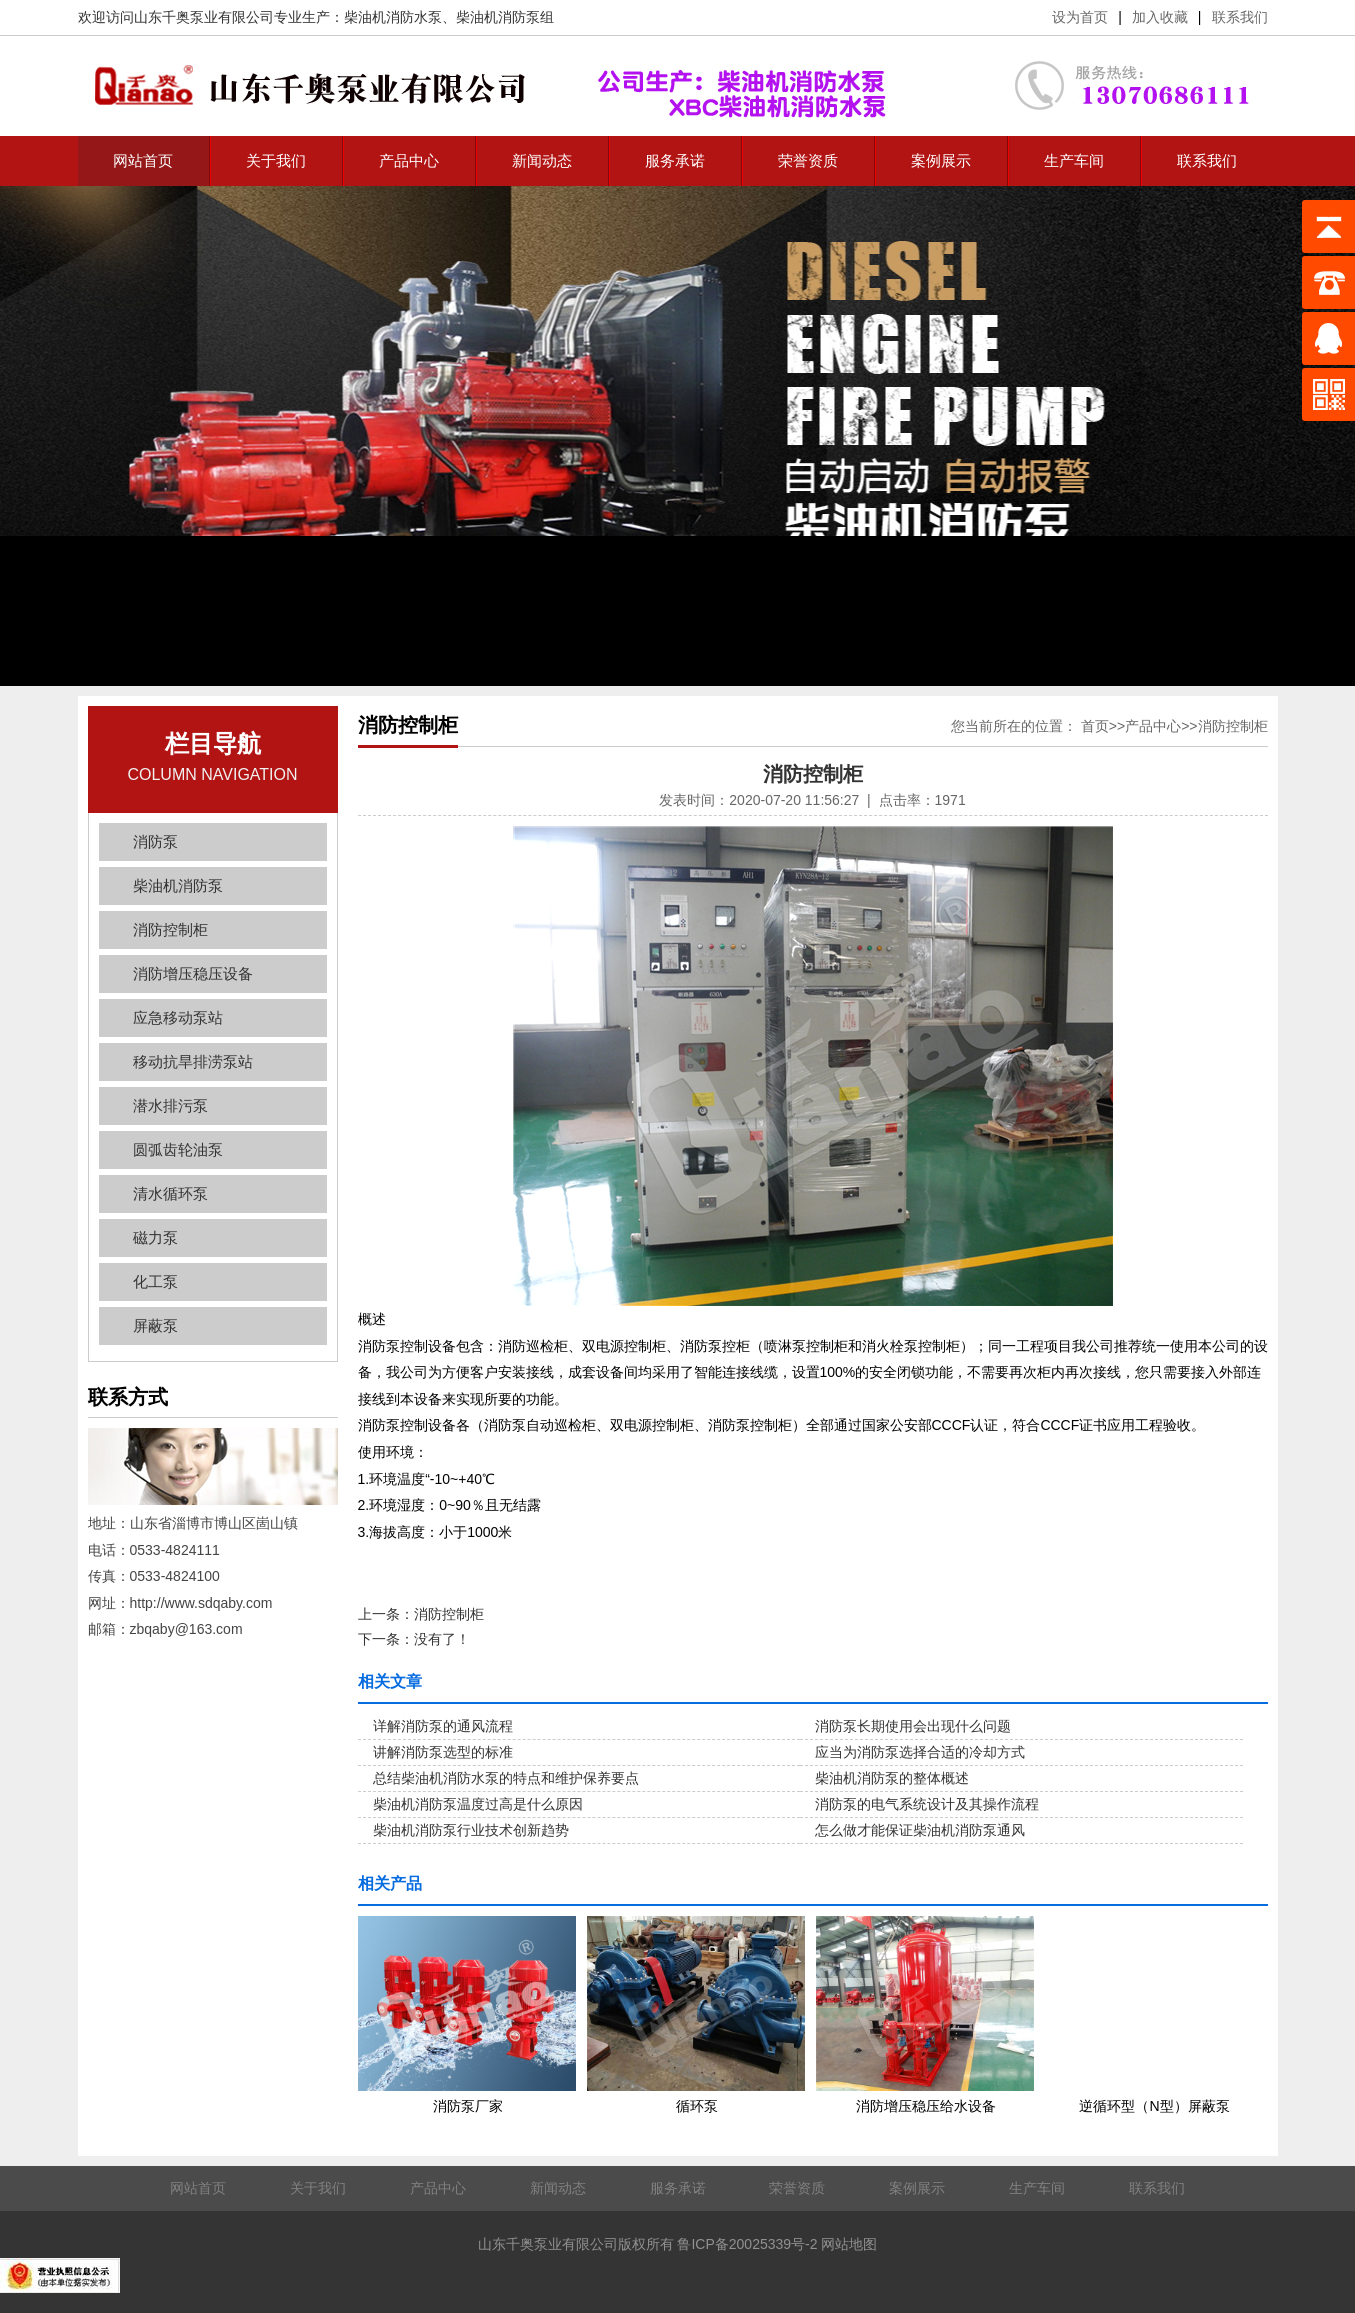 Image resolution: width=1355 pixels, height=2313 pixels. I want to click on 柴油机消防泵行业技术创新趋势, so click(471, 1830).